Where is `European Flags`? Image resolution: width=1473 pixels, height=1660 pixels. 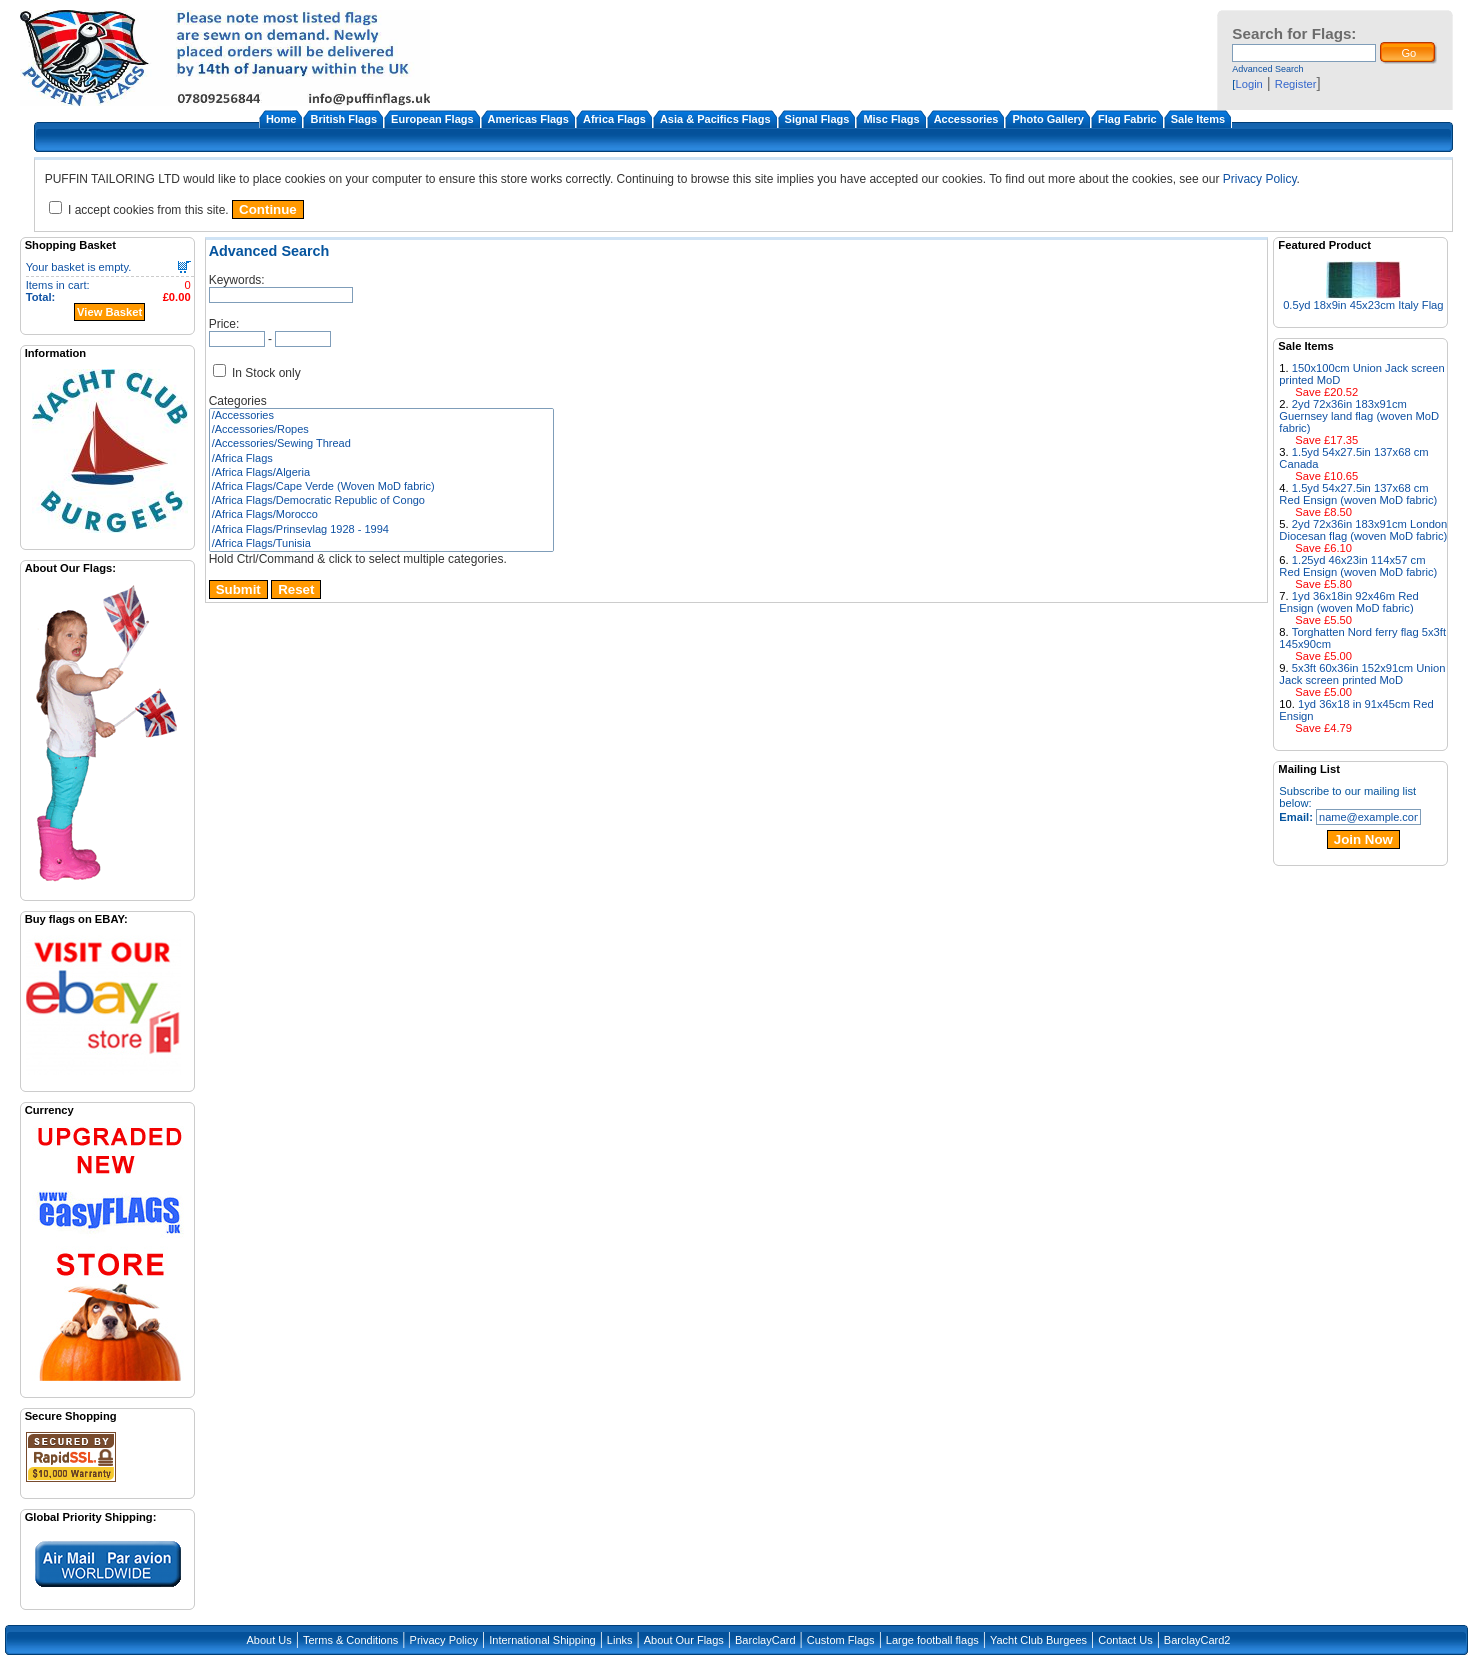 European Flags is located at coordinates (432, 119).